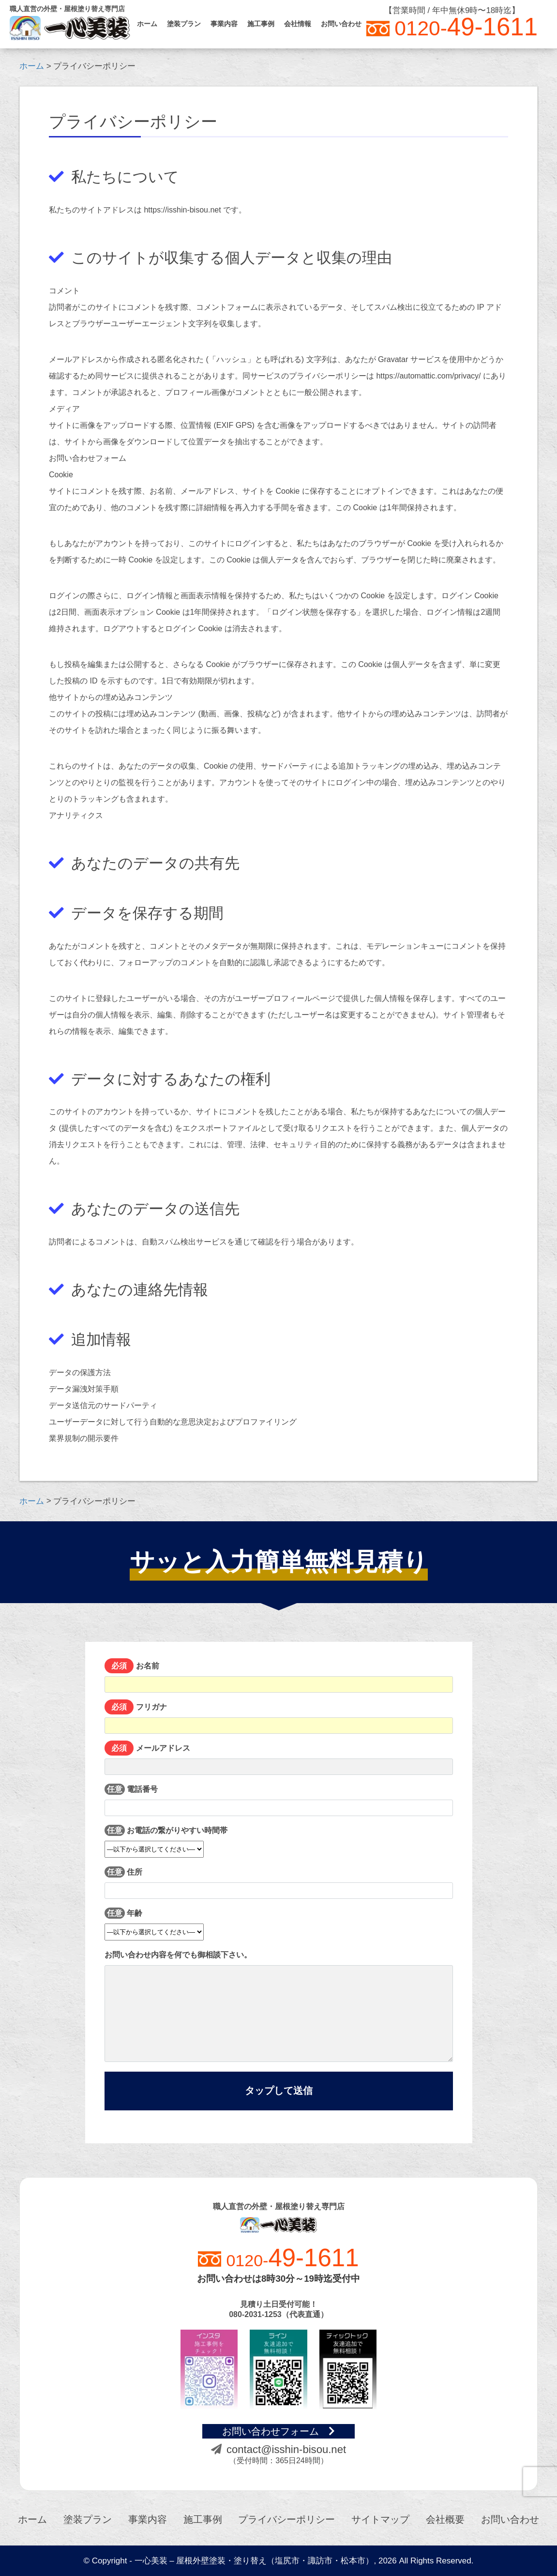  What do you see at coordinates (279, 1759) in the screenshot?
I see `メールアドレス` at bounding box center [279, 1759].